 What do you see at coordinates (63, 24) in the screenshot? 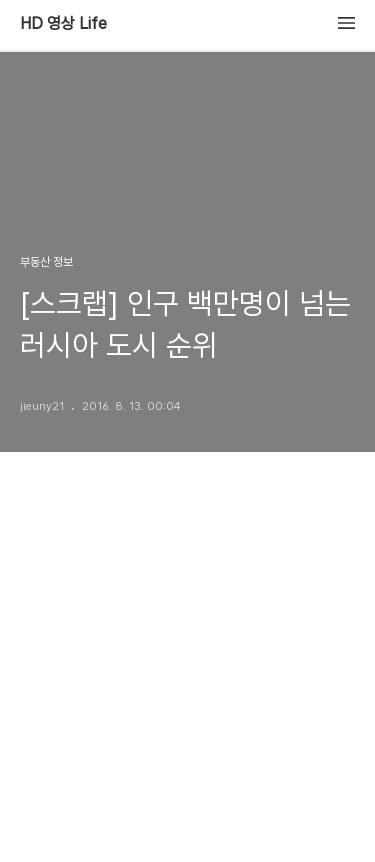
I see `HD 영상 Life` at bounding box center [63, 24].